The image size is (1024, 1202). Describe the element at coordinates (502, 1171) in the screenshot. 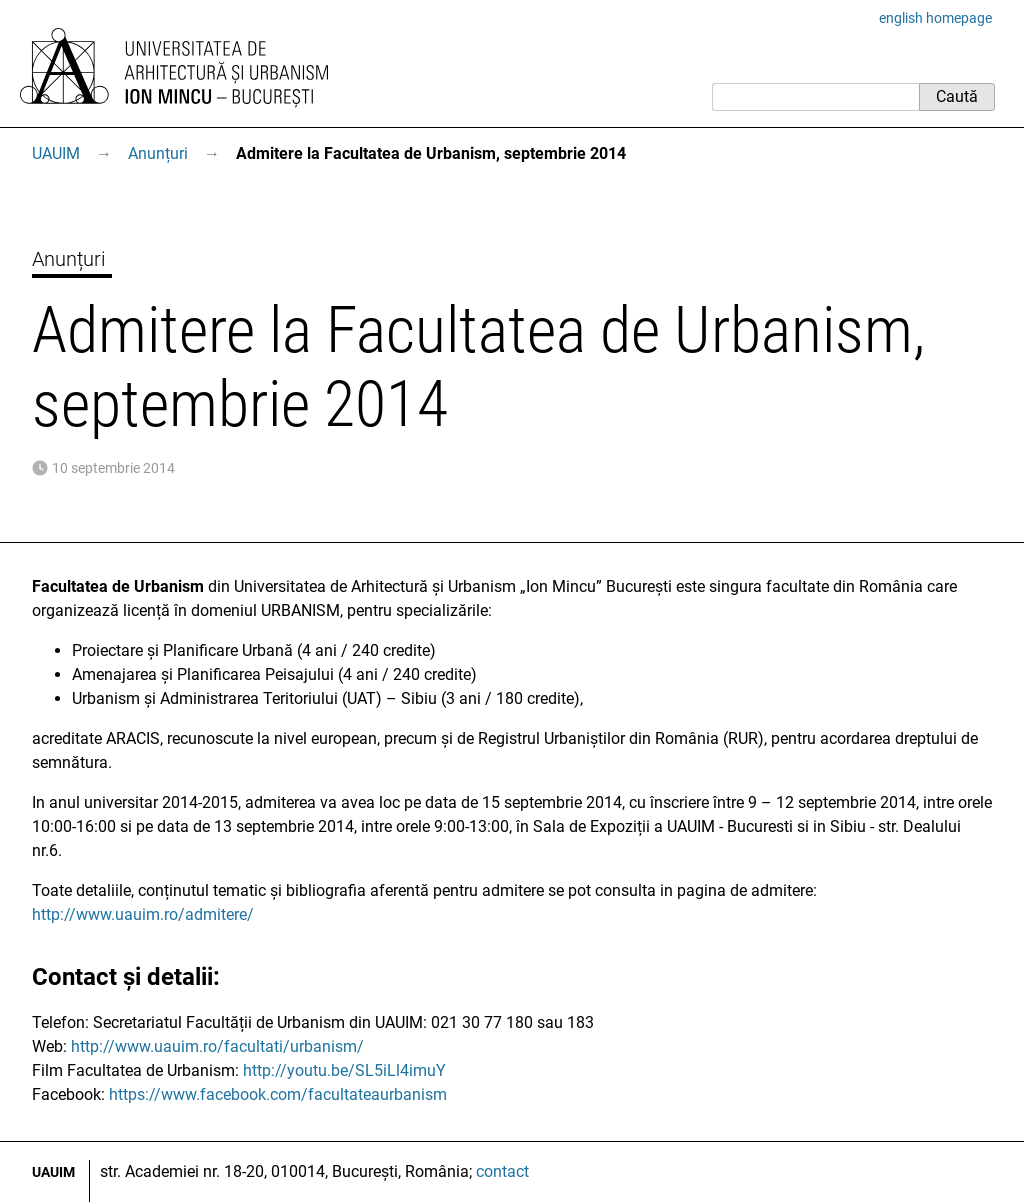

I see `contact` at that location.